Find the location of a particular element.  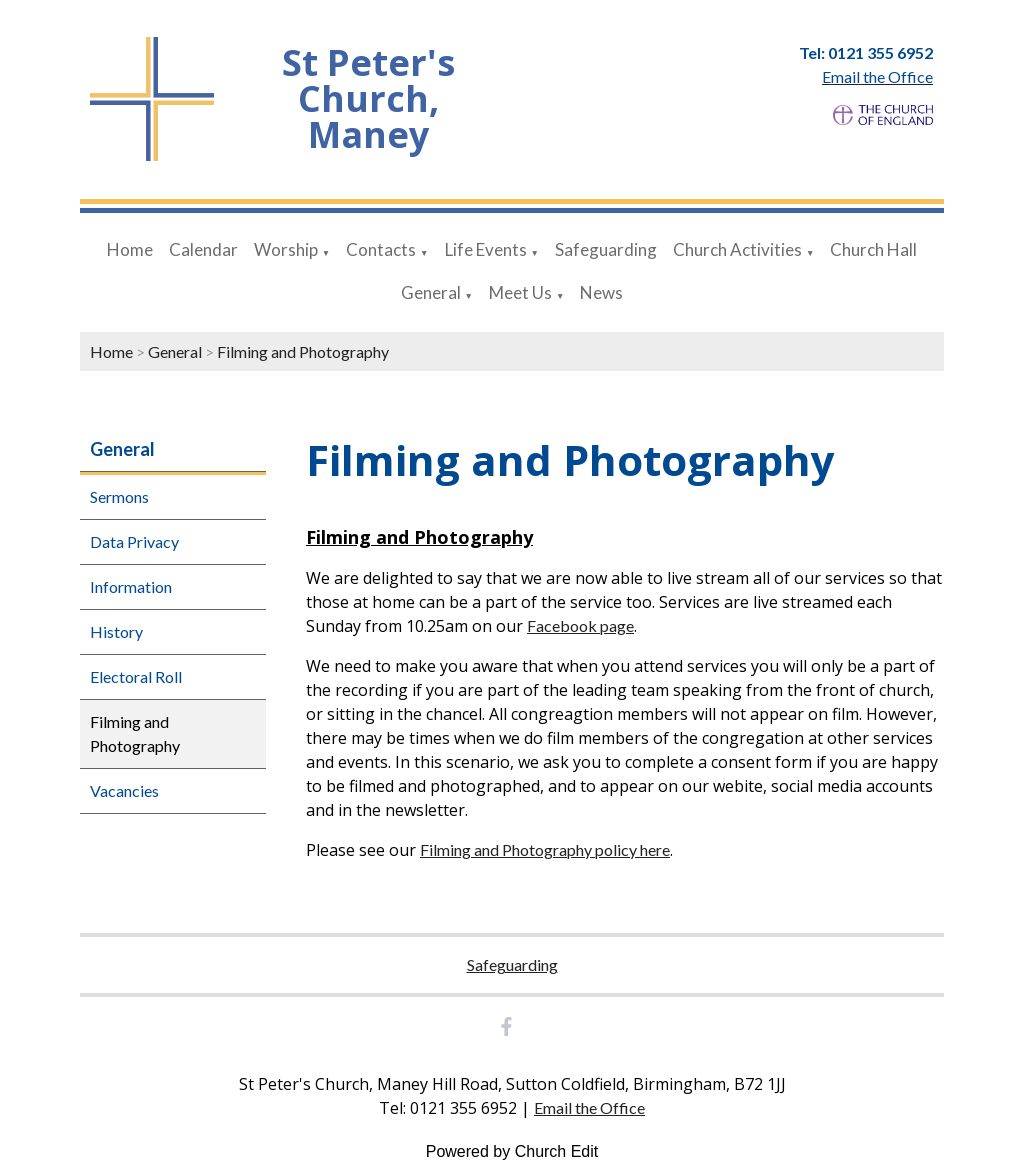

Life Events is located at coordinates (486, 249).